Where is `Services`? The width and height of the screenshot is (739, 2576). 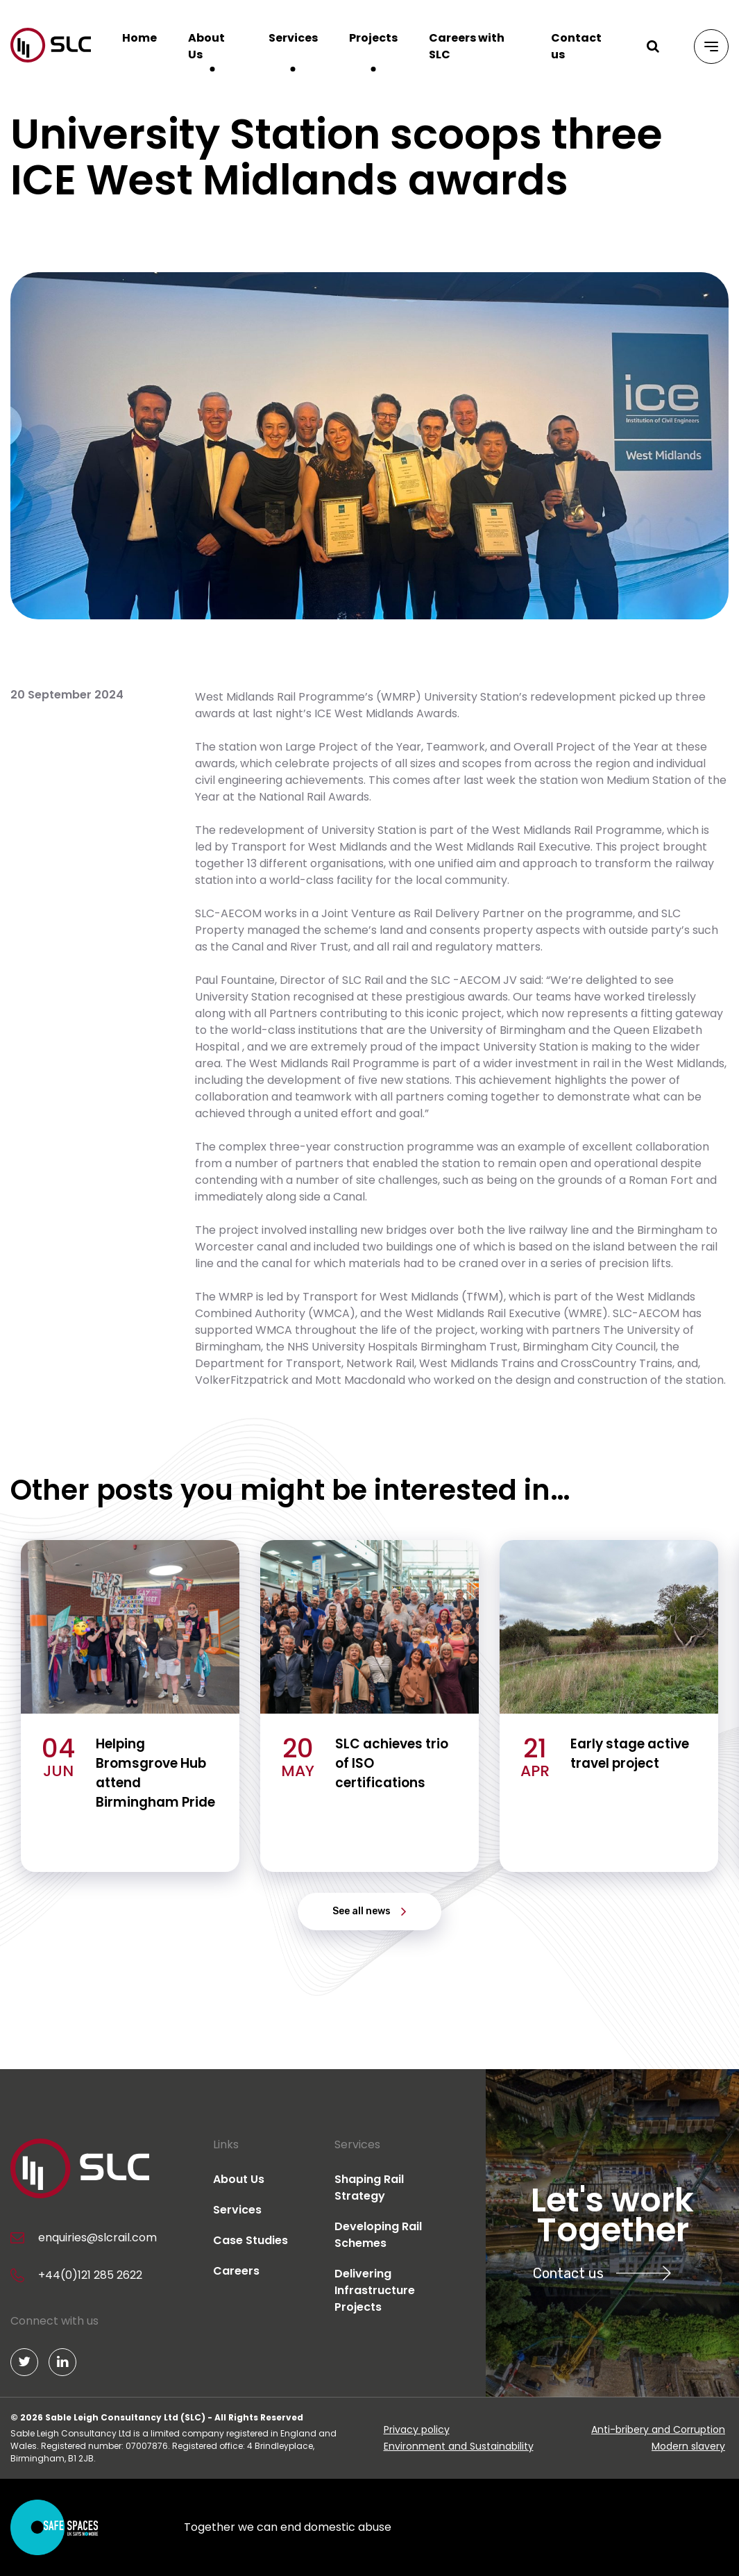 Services is located at coordinates (293, 38).